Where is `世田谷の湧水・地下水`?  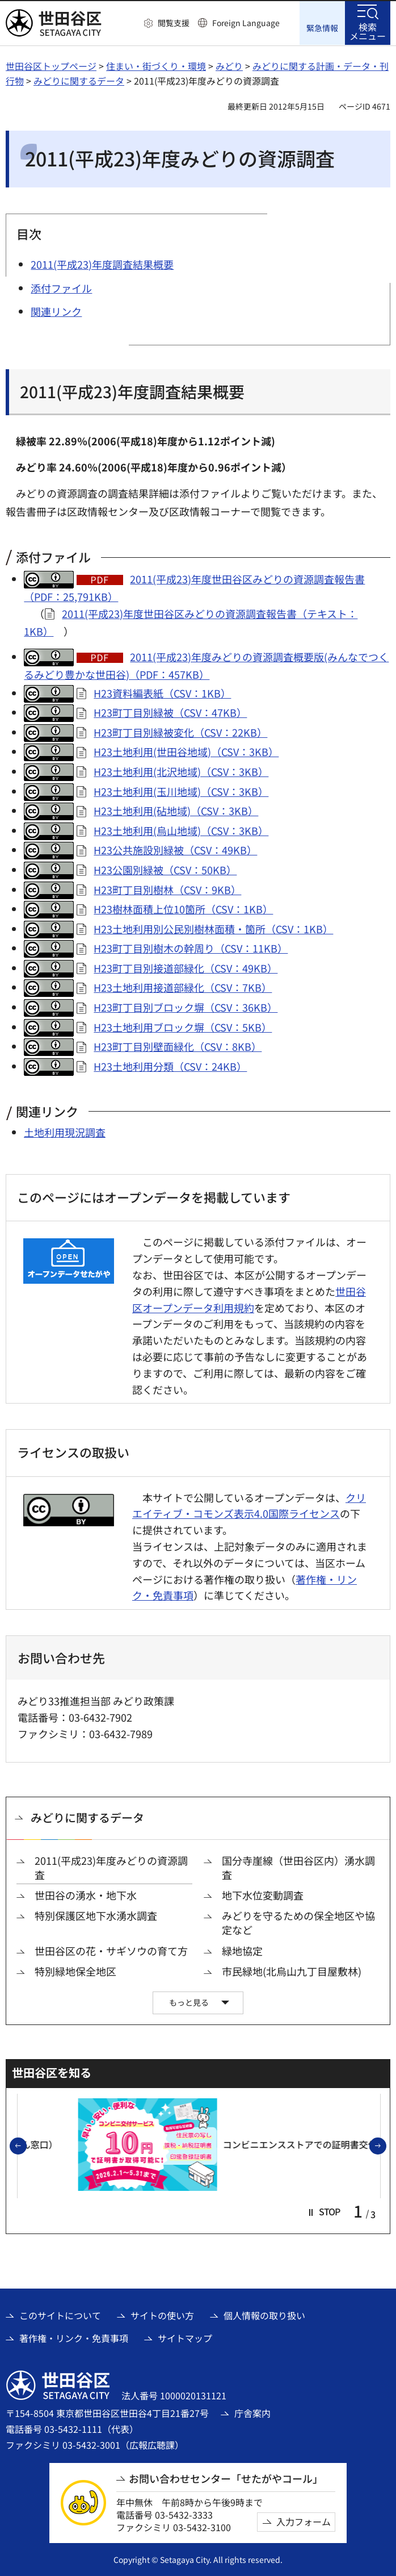
世田谷の湧水・地下水 is located at coordinates (86, 1895).